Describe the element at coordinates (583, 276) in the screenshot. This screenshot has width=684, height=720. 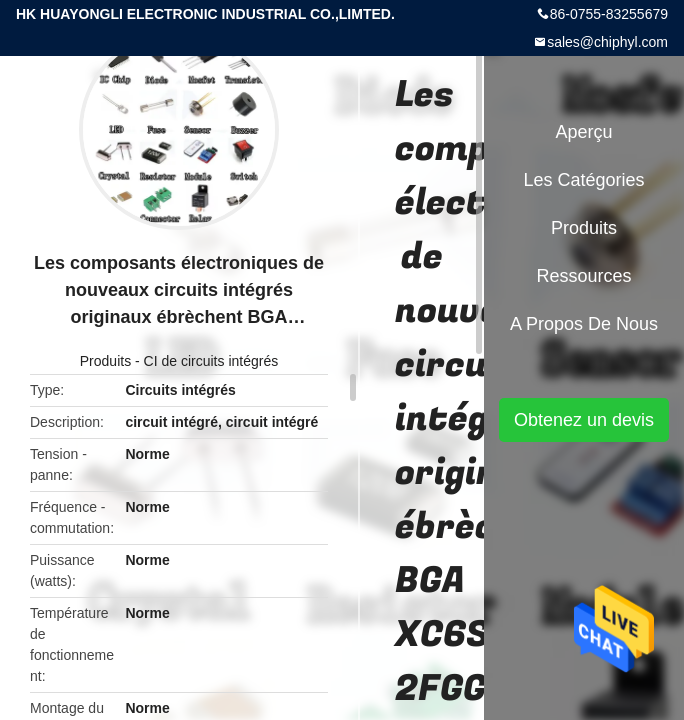
I see `Ressources` at that location.